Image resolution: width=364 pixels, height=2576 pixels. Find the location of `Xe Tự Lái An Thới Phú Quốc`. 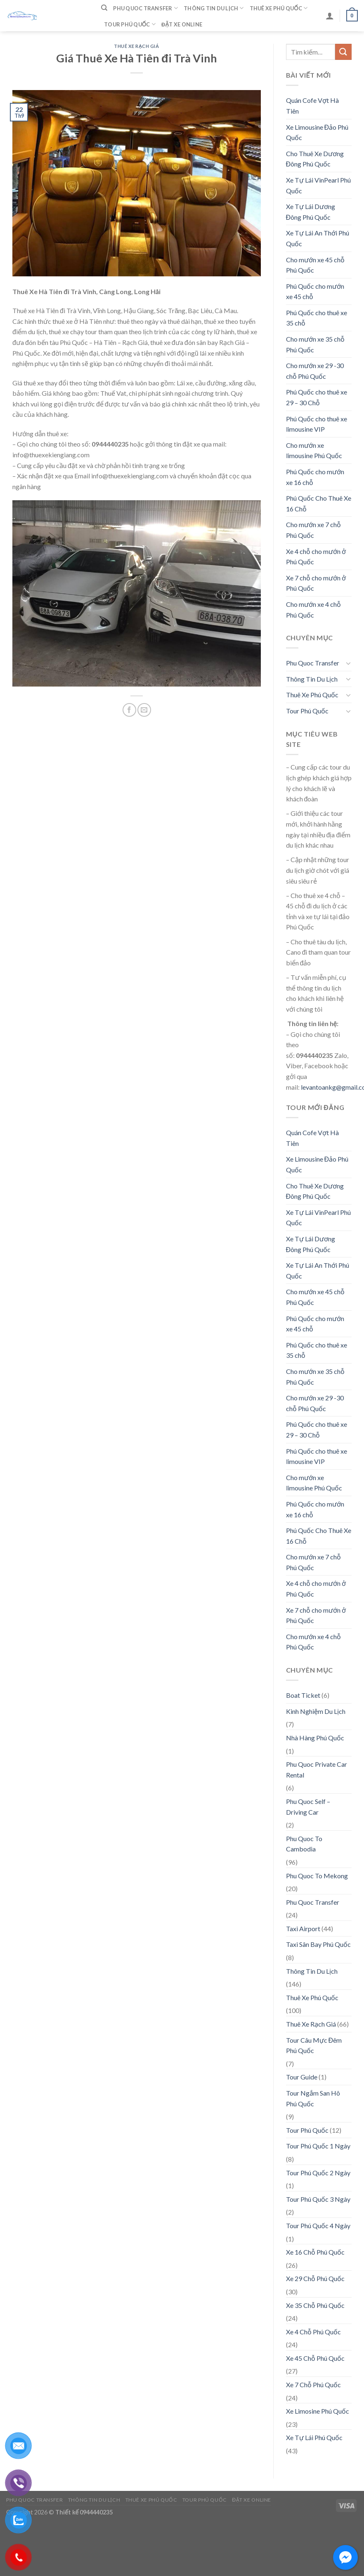

Xe Tự Lái An Thới Phú Quốc is located at coordinates (317, 238).